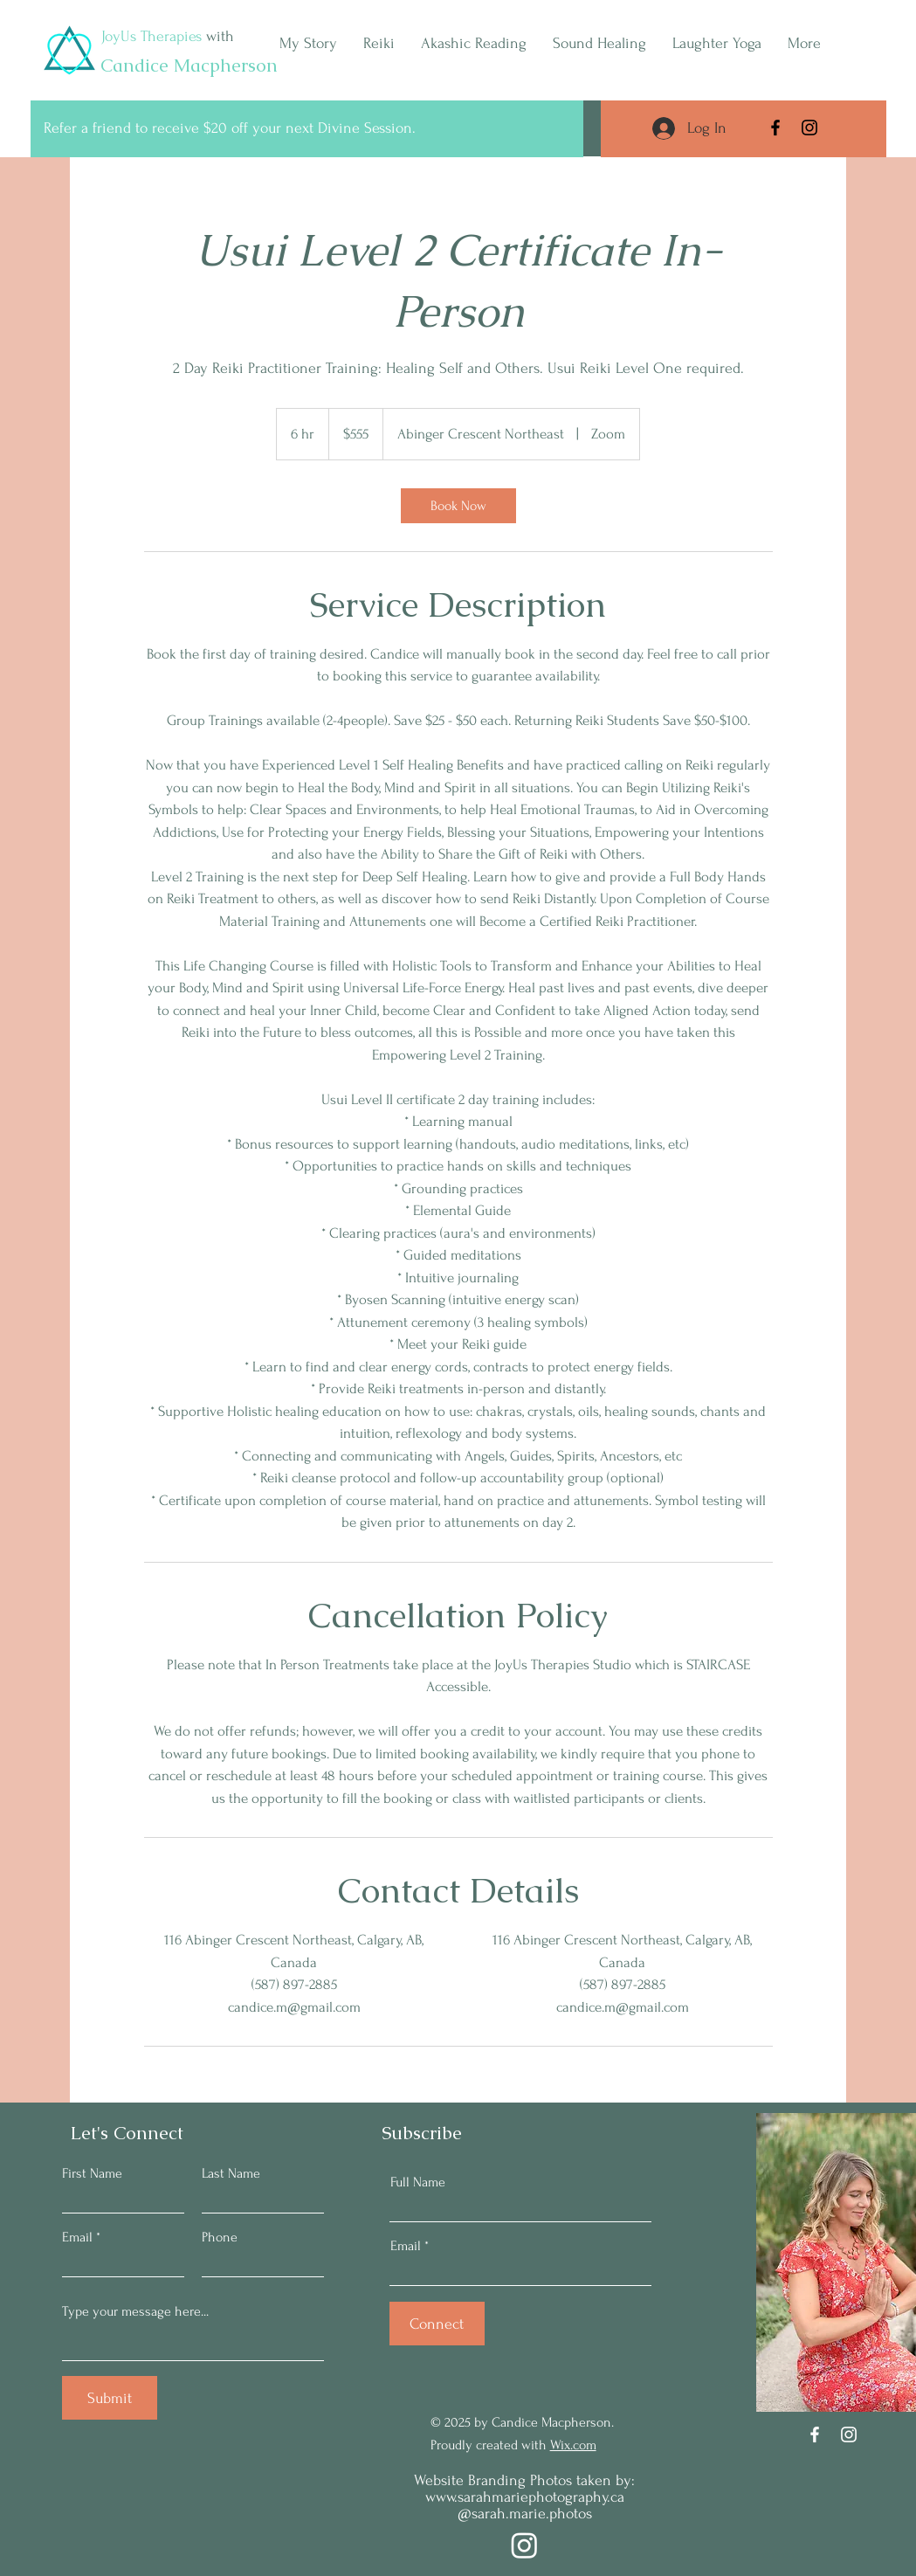 The width and height of the screenshot is (916, 2576). Describe the element at coordinates (231, 2173) in the screenshot. I see `Last Name` at that location.